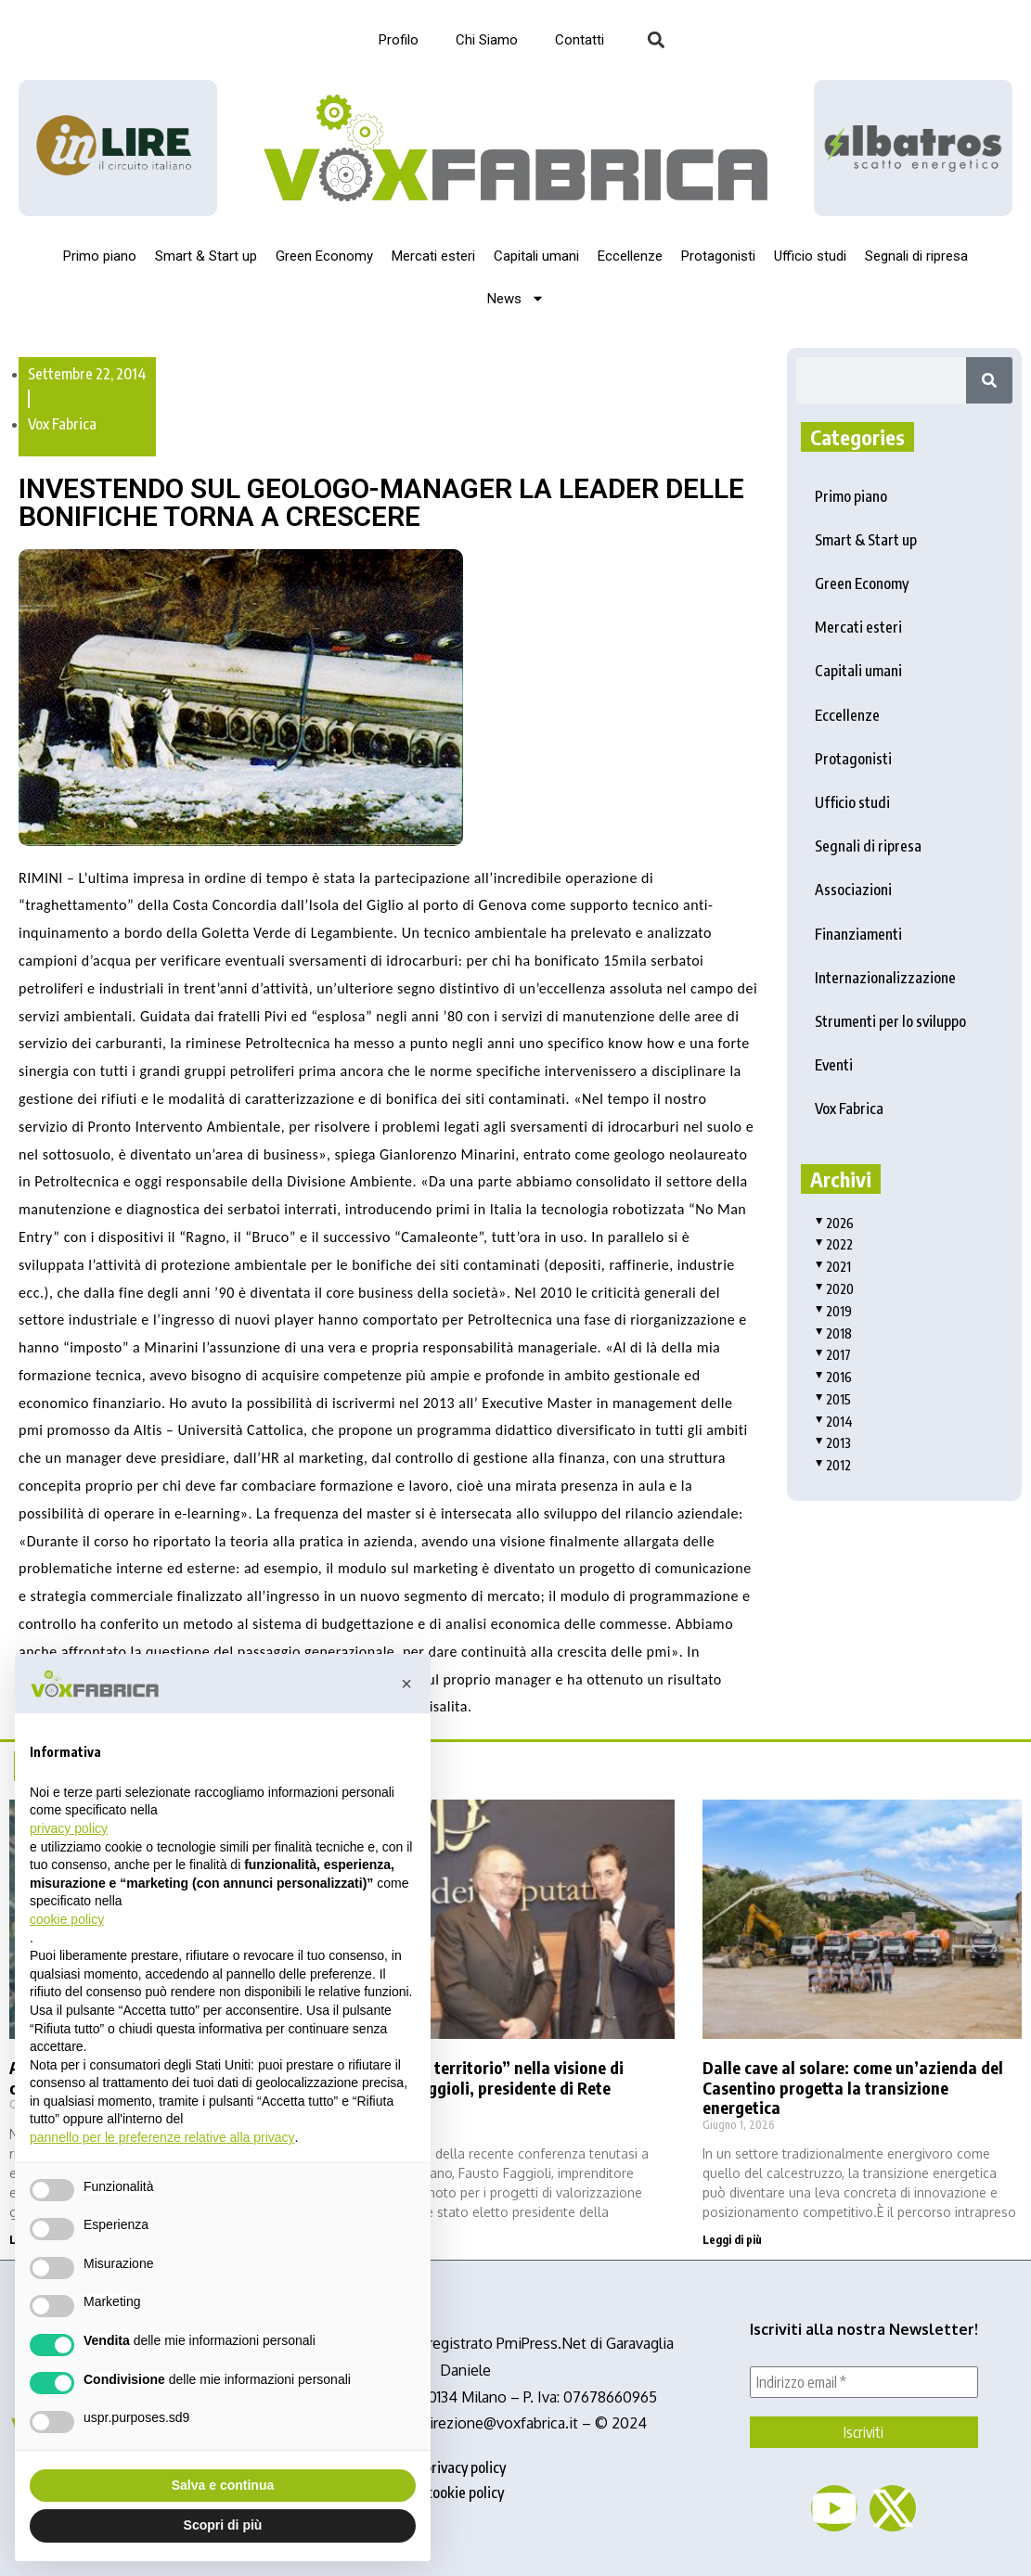 The width and height of the screenshot is (1031, 2576). Describe the element at coordinates (989, 380) in the screenshot. I see `[Search]` at that location.